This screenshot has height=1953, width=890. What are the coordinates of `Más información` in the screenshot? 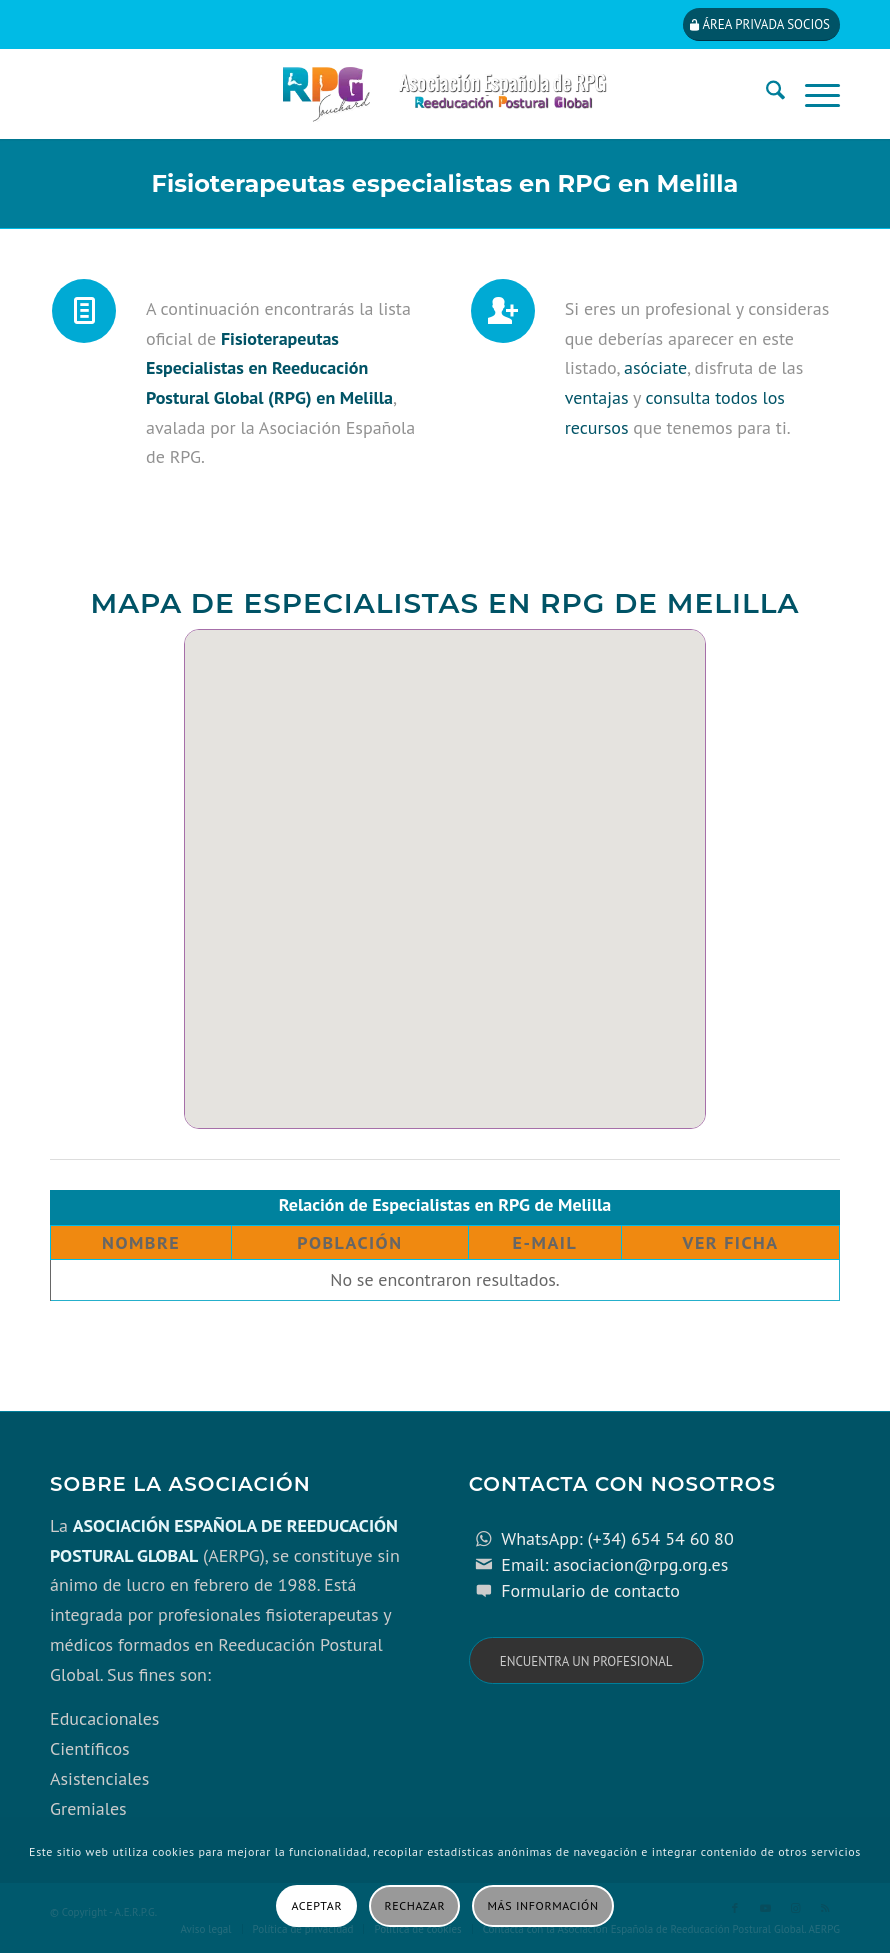 It's located at (543, 1905).